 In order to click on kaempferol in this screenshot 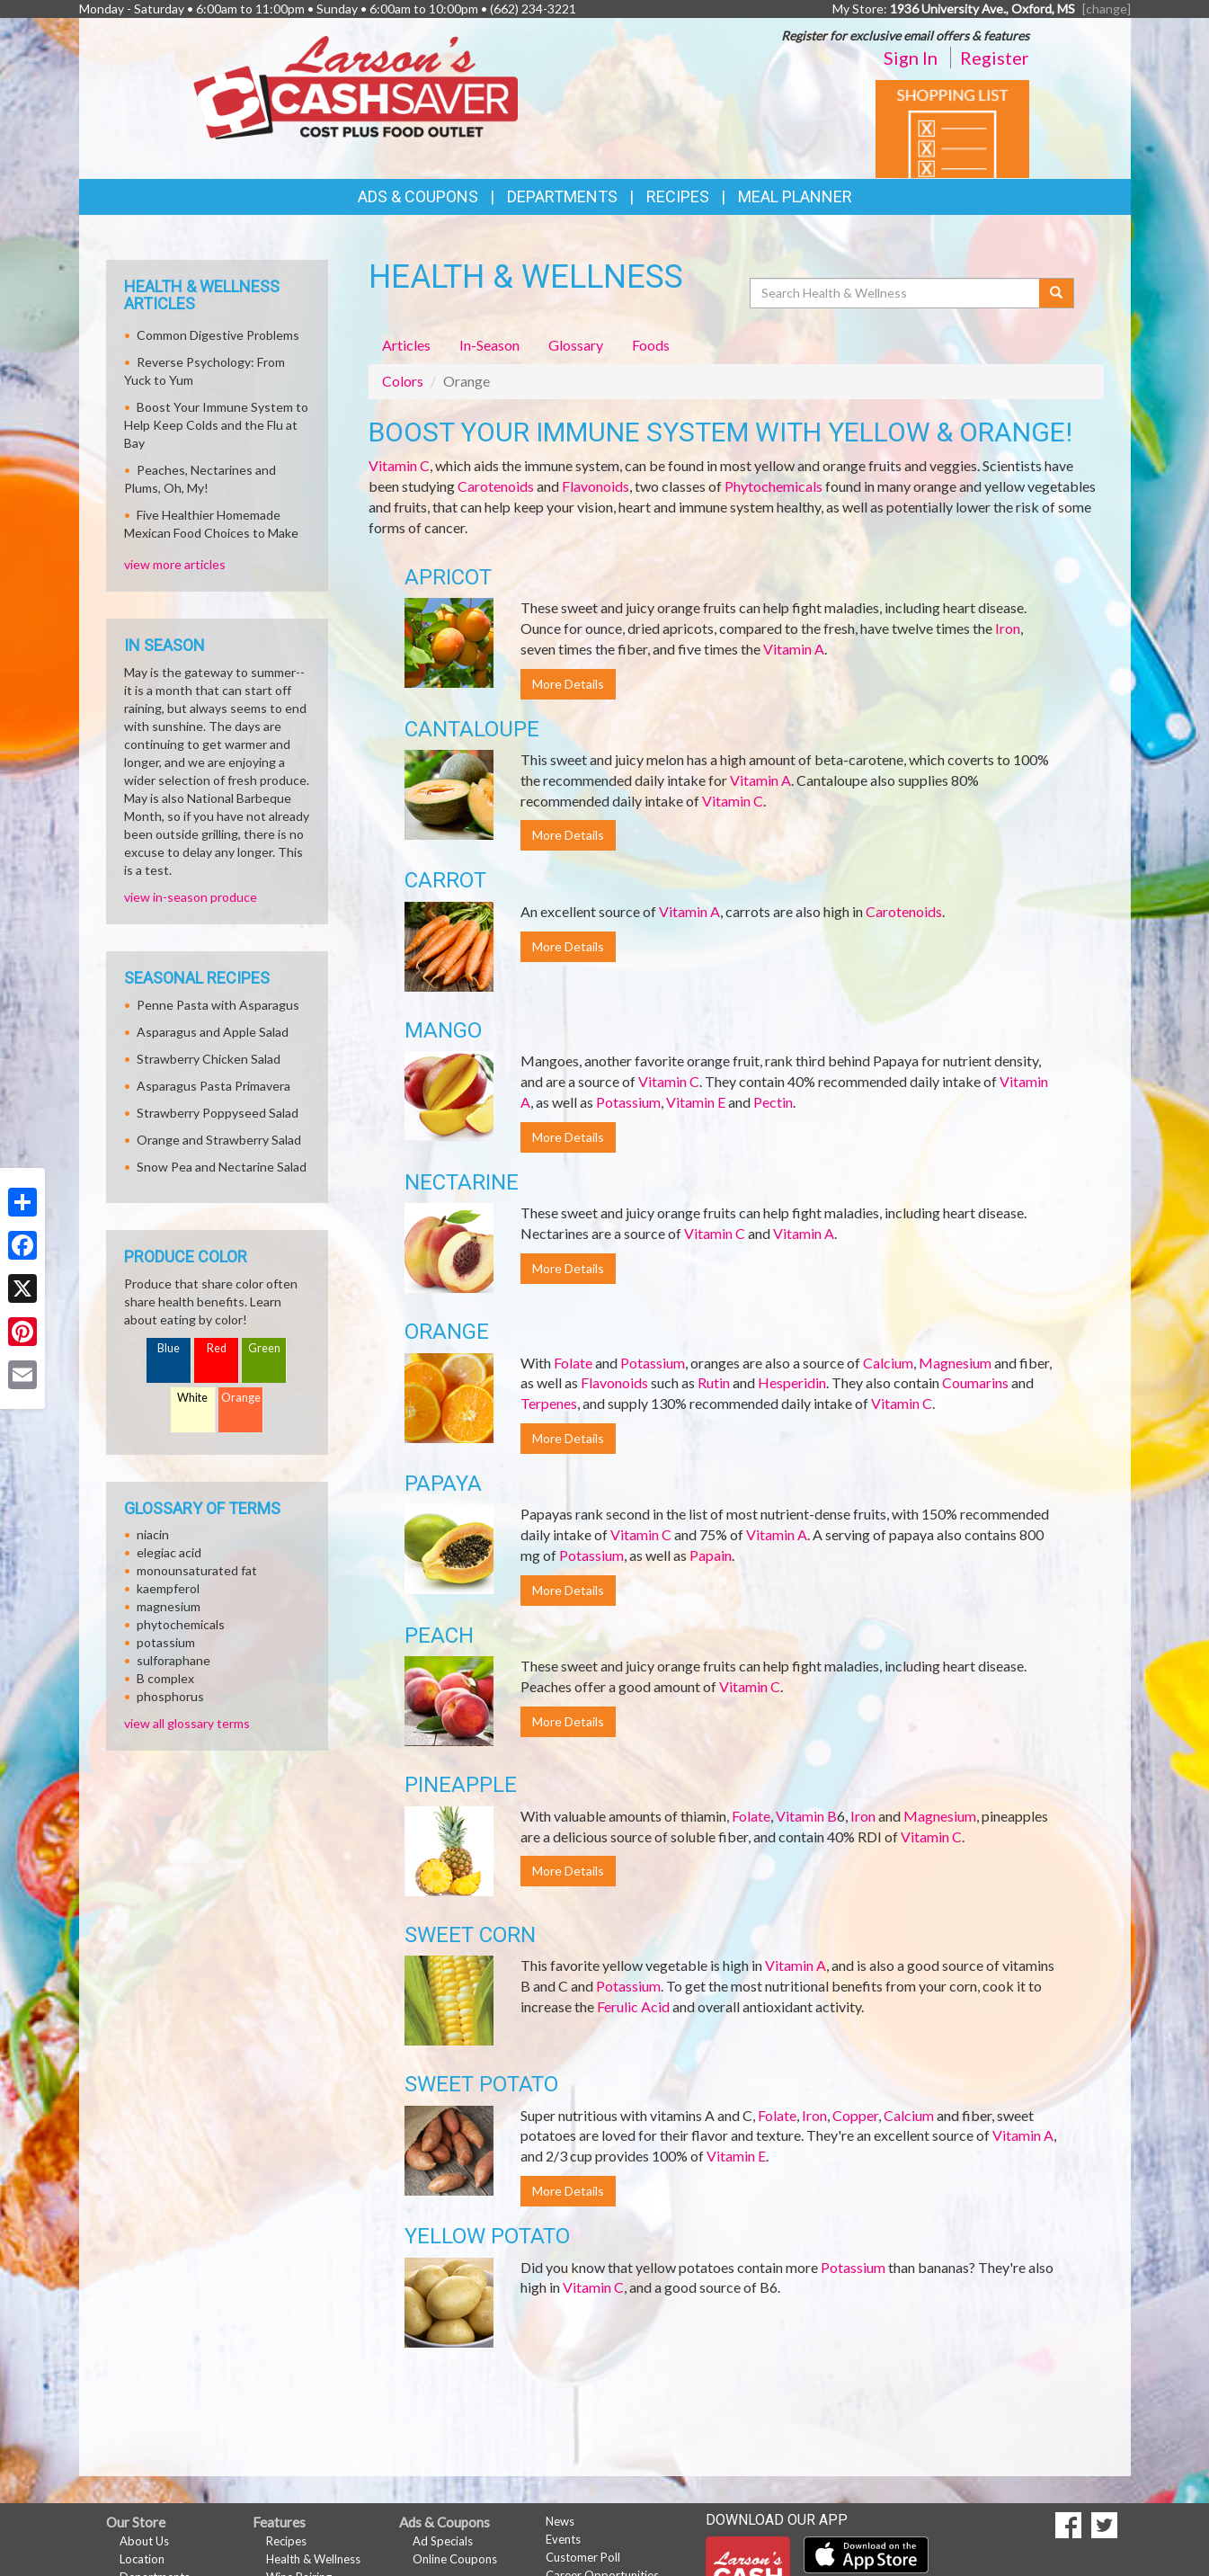, I will do `click(168, 1588)`.